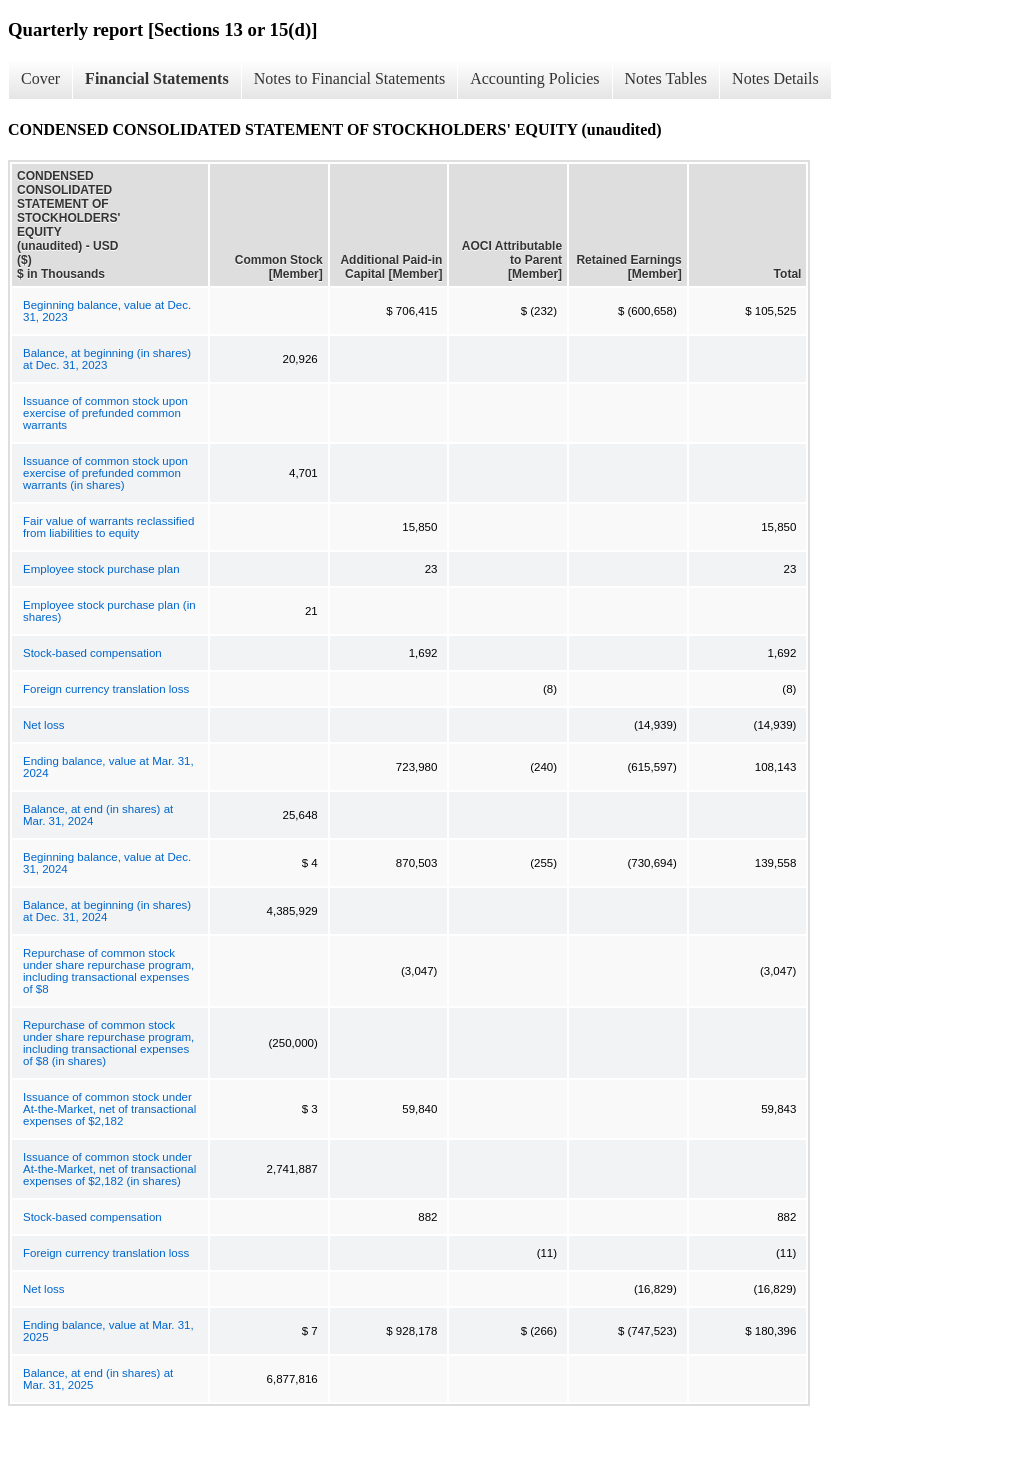 Image resolution: width=1019 pixels, height=1466 pixels. What do you see at coordinates (775, 78) in the screenshot?
I see `Notes Details` at bounding box center [775, 78].